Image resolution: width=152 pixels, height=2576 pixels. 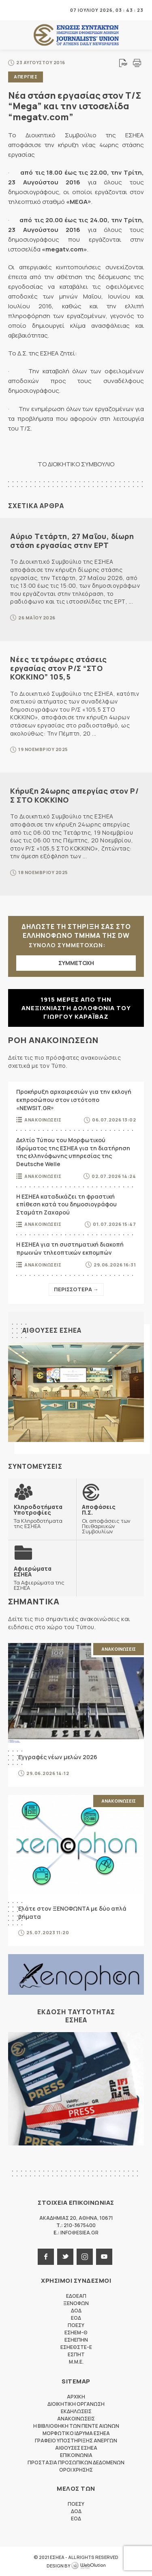 What do you see at coordinates (76, 2425) in the screenshot?
I see `Η Βιβλιοθηκη των πεντε αιωνων` at bounding box center [76, 2425].